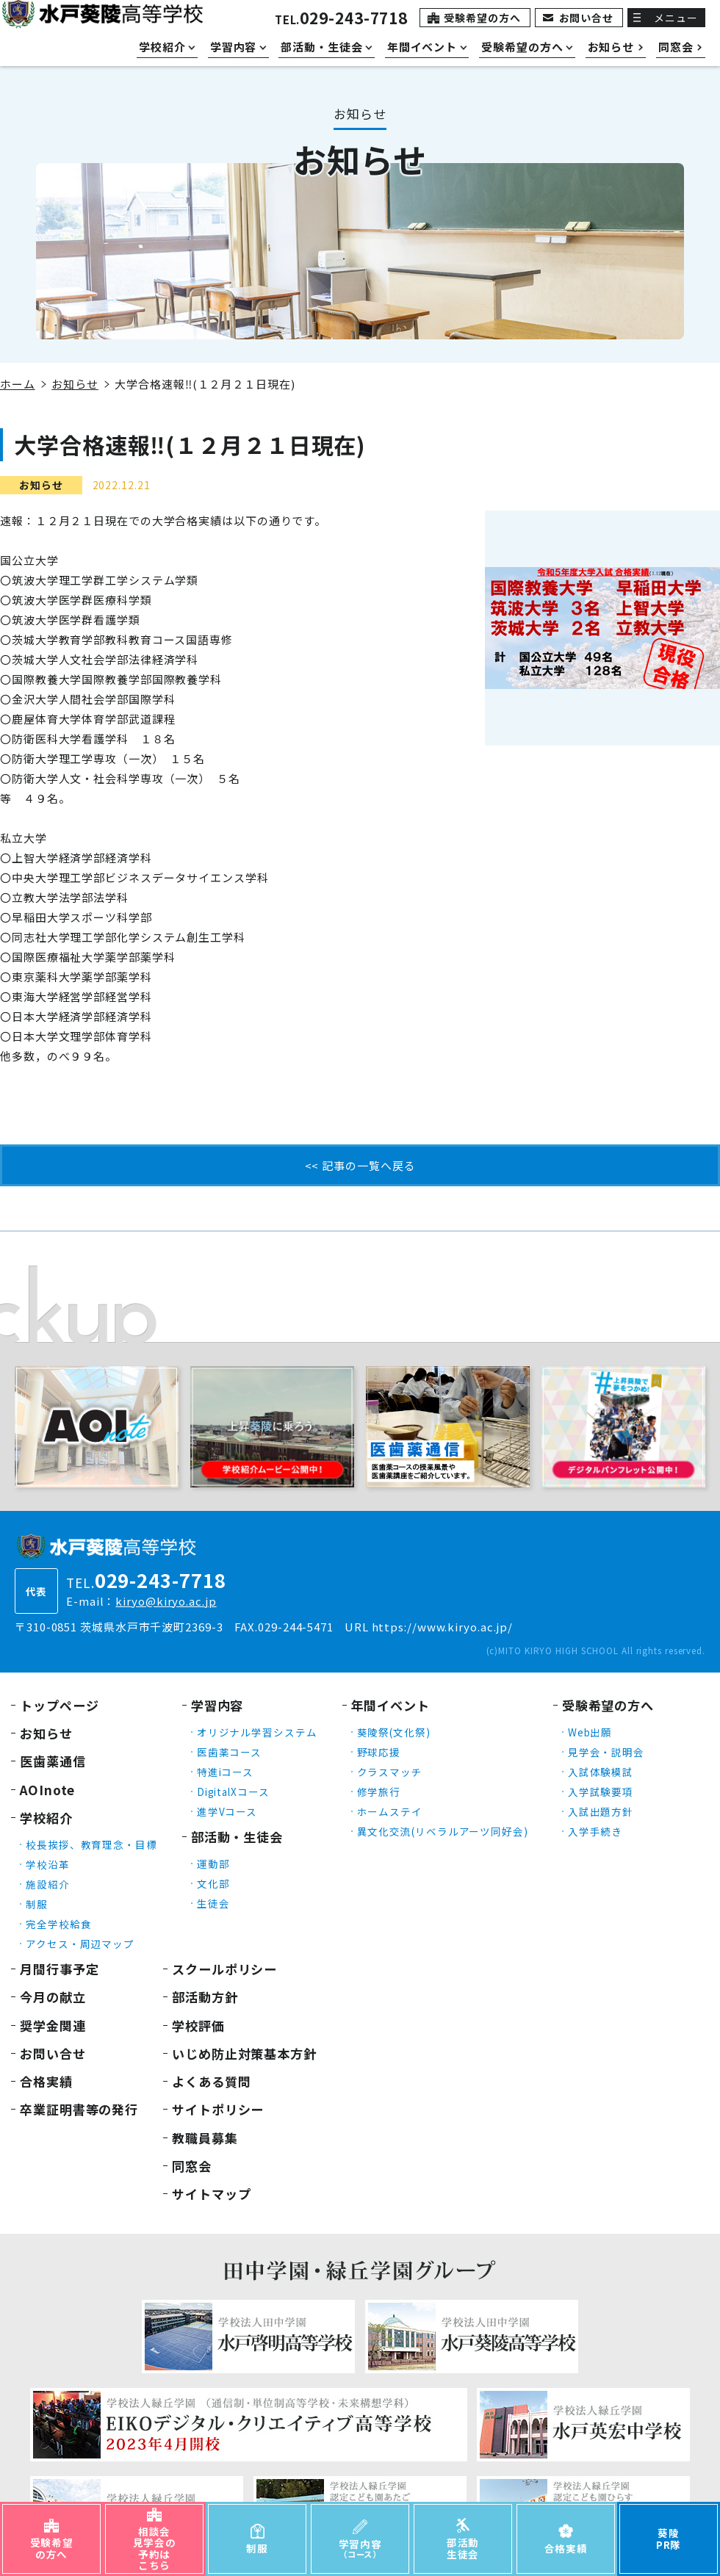  Describe the element at coordinates (233, 1791) in the screenshot. I see `DigitalXコース` at that location.